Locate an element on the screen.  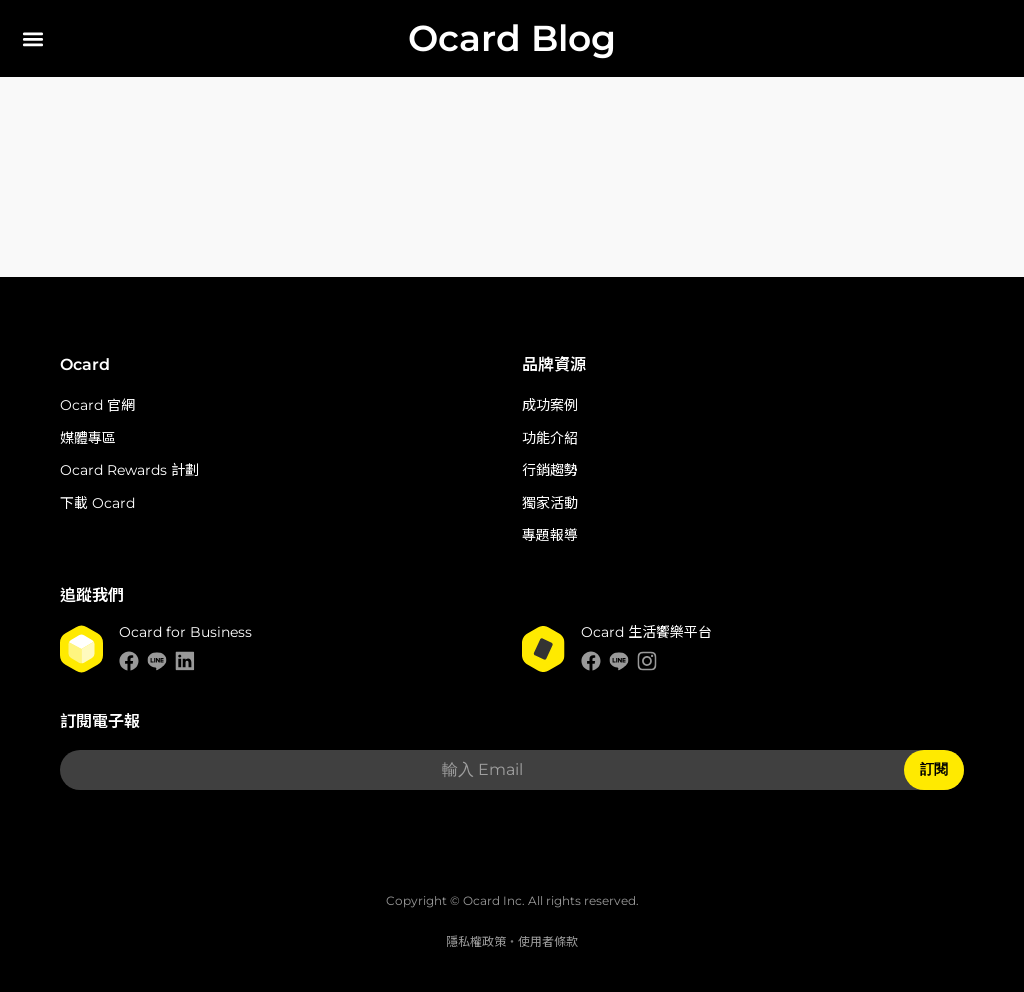
成功案例 is located at coordinates (550, 405).